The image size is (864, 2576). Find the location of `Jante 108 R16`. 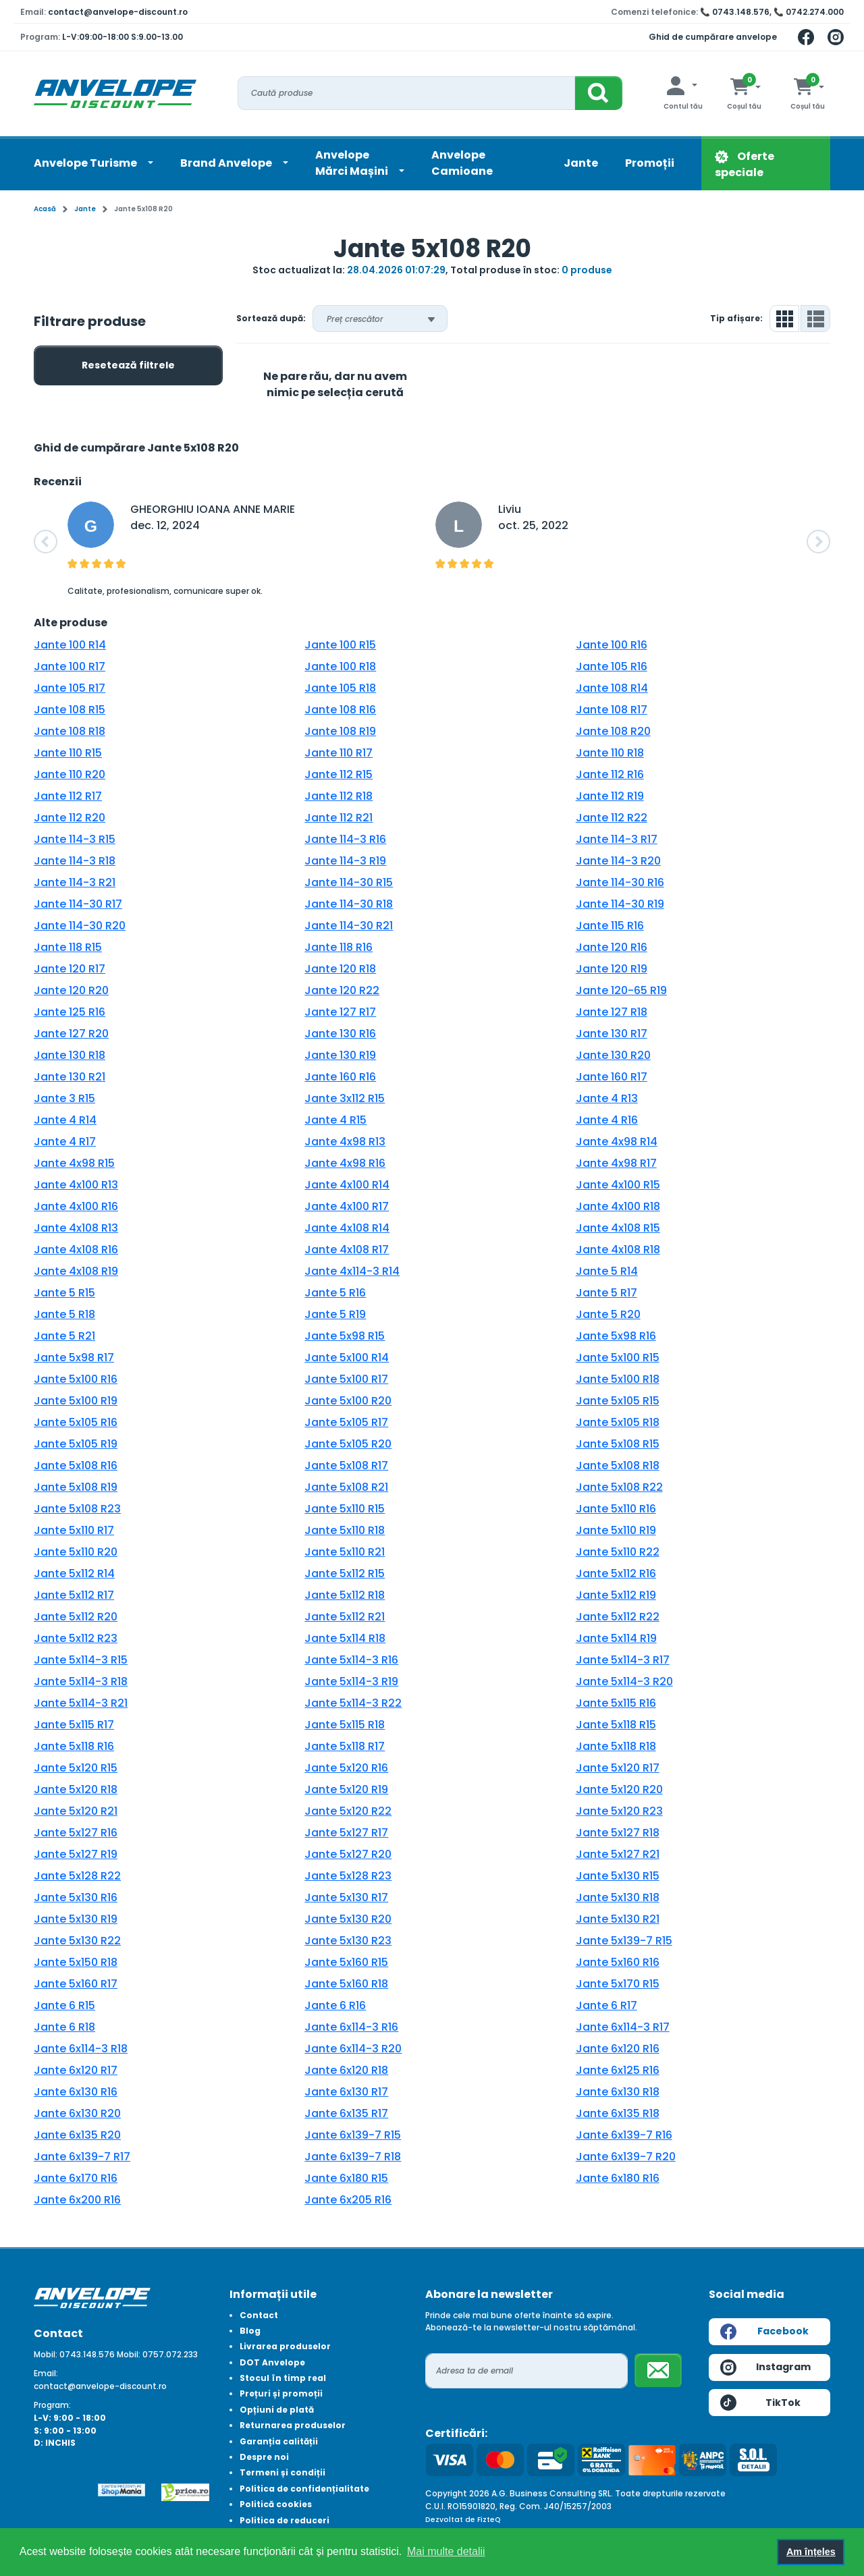

Jante 108 R16 is located at coordinates (340, 709).